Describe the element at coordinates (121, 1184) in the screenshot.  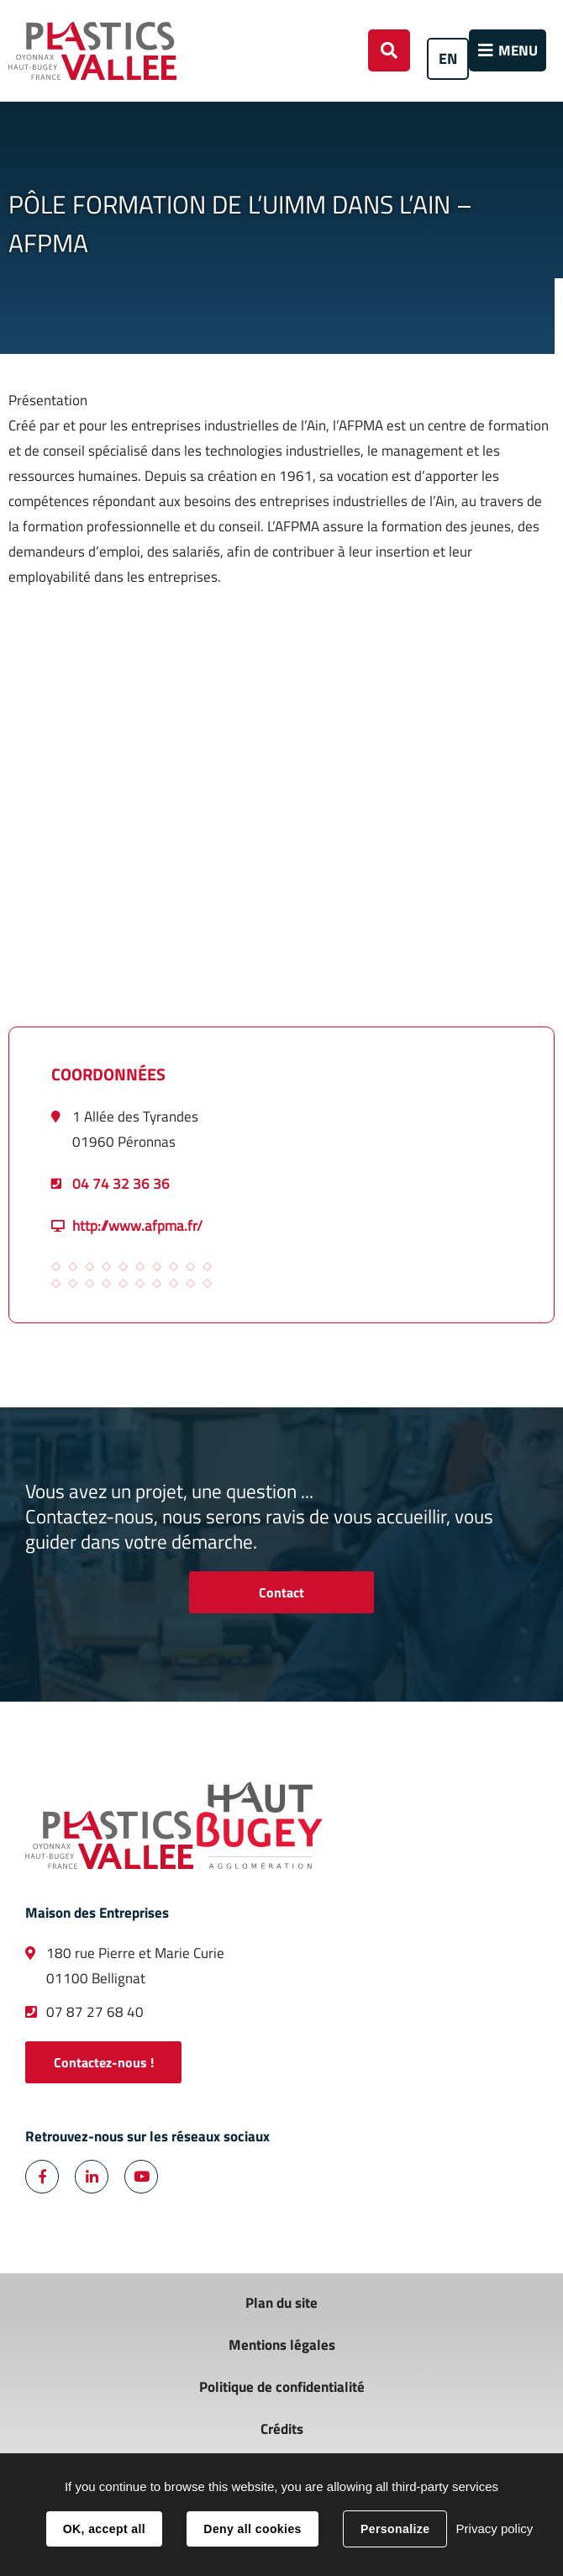
I see `04 74 32 36 36` at that location.